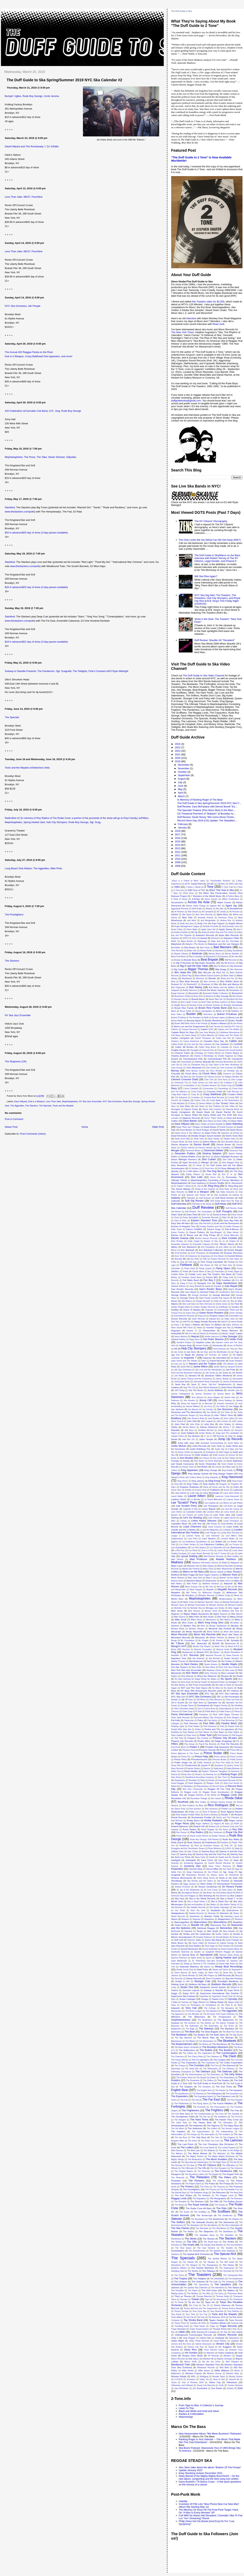  I want to click on Lone Ranger, so click(211, 1533).